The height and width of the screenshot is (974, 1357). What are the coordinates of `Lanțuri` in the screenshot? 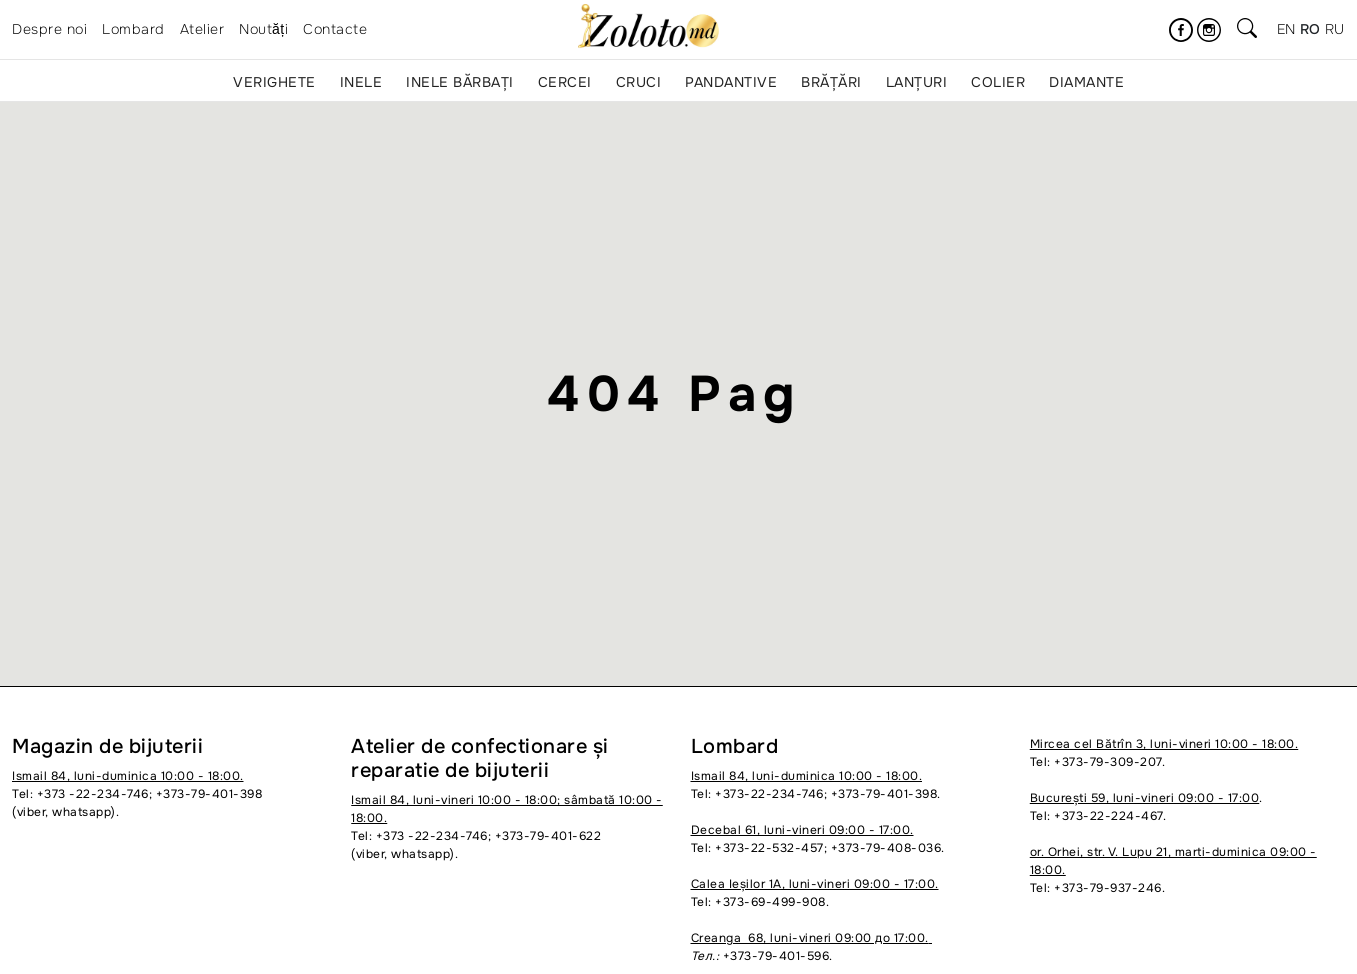 It's located at (917, 82).